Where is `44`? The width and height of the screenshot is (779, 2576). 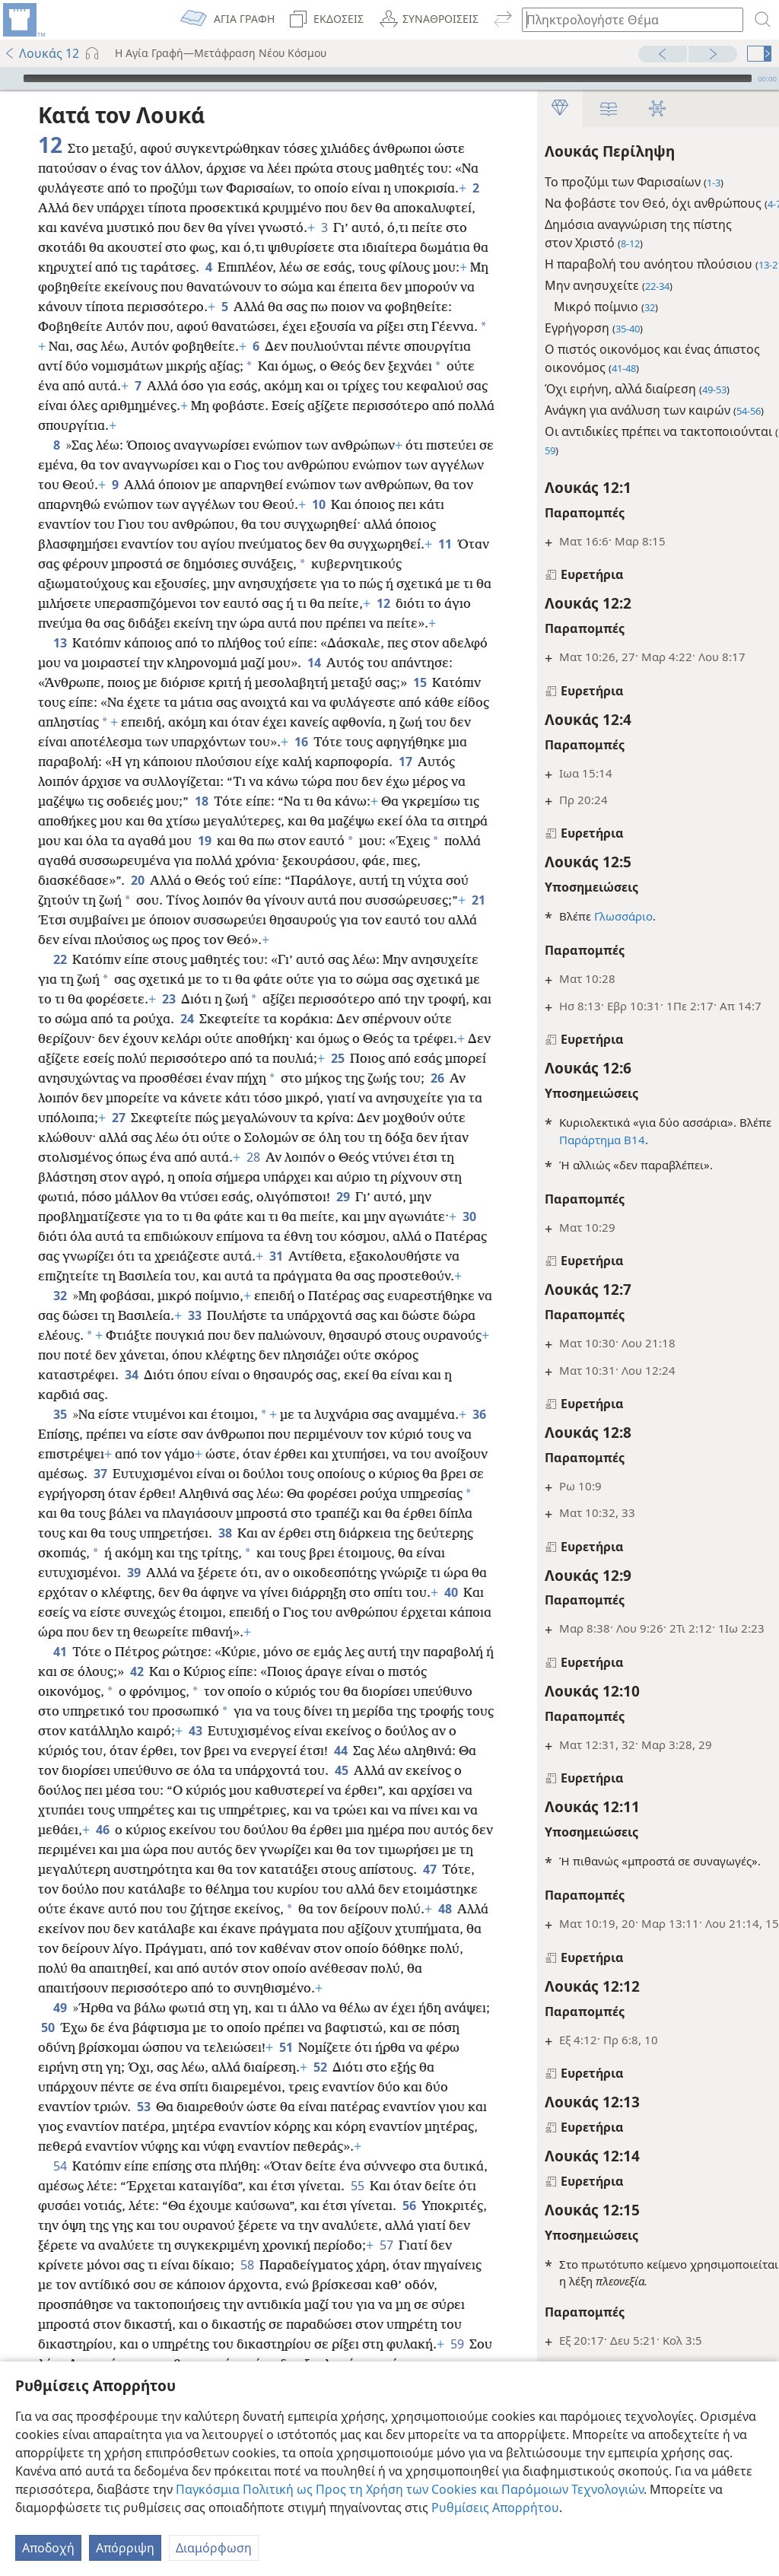
44 is located at coordinates (425, 1829).